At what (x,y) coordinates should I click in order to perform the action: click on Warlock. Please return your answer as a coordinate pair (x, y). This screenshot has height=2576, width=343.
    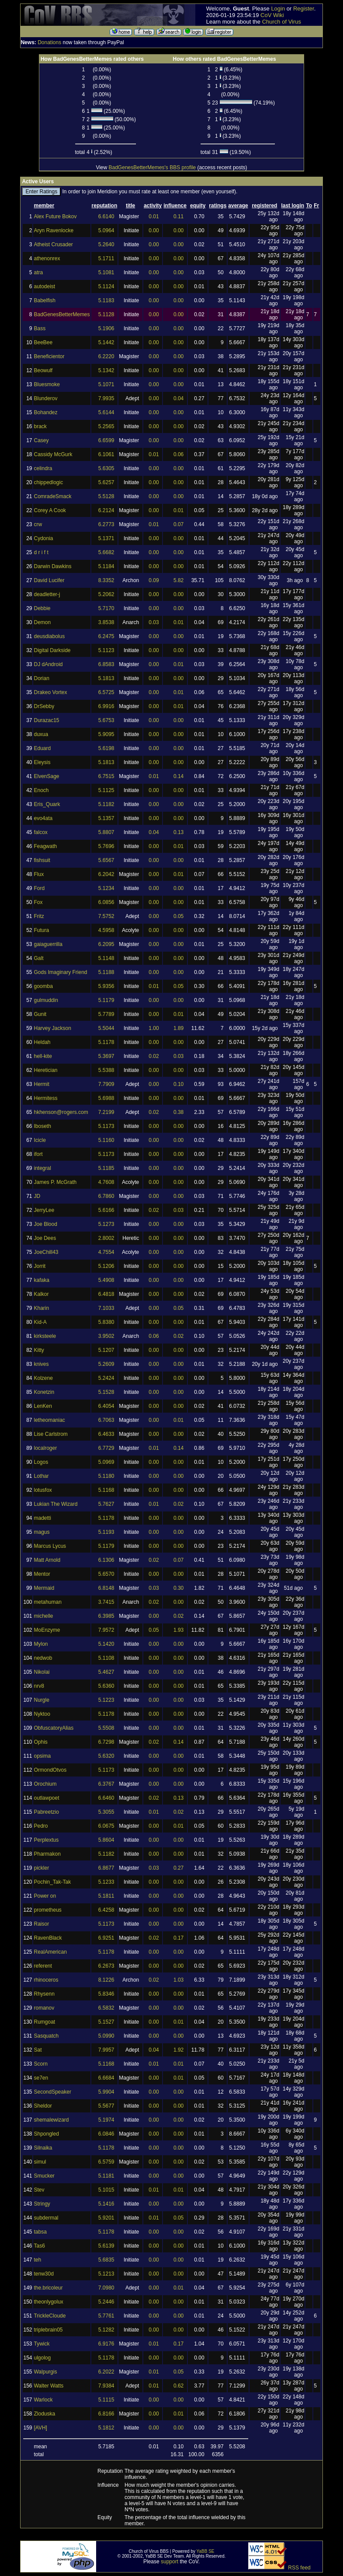
    Looking at the image, I should click on (43, 2400).